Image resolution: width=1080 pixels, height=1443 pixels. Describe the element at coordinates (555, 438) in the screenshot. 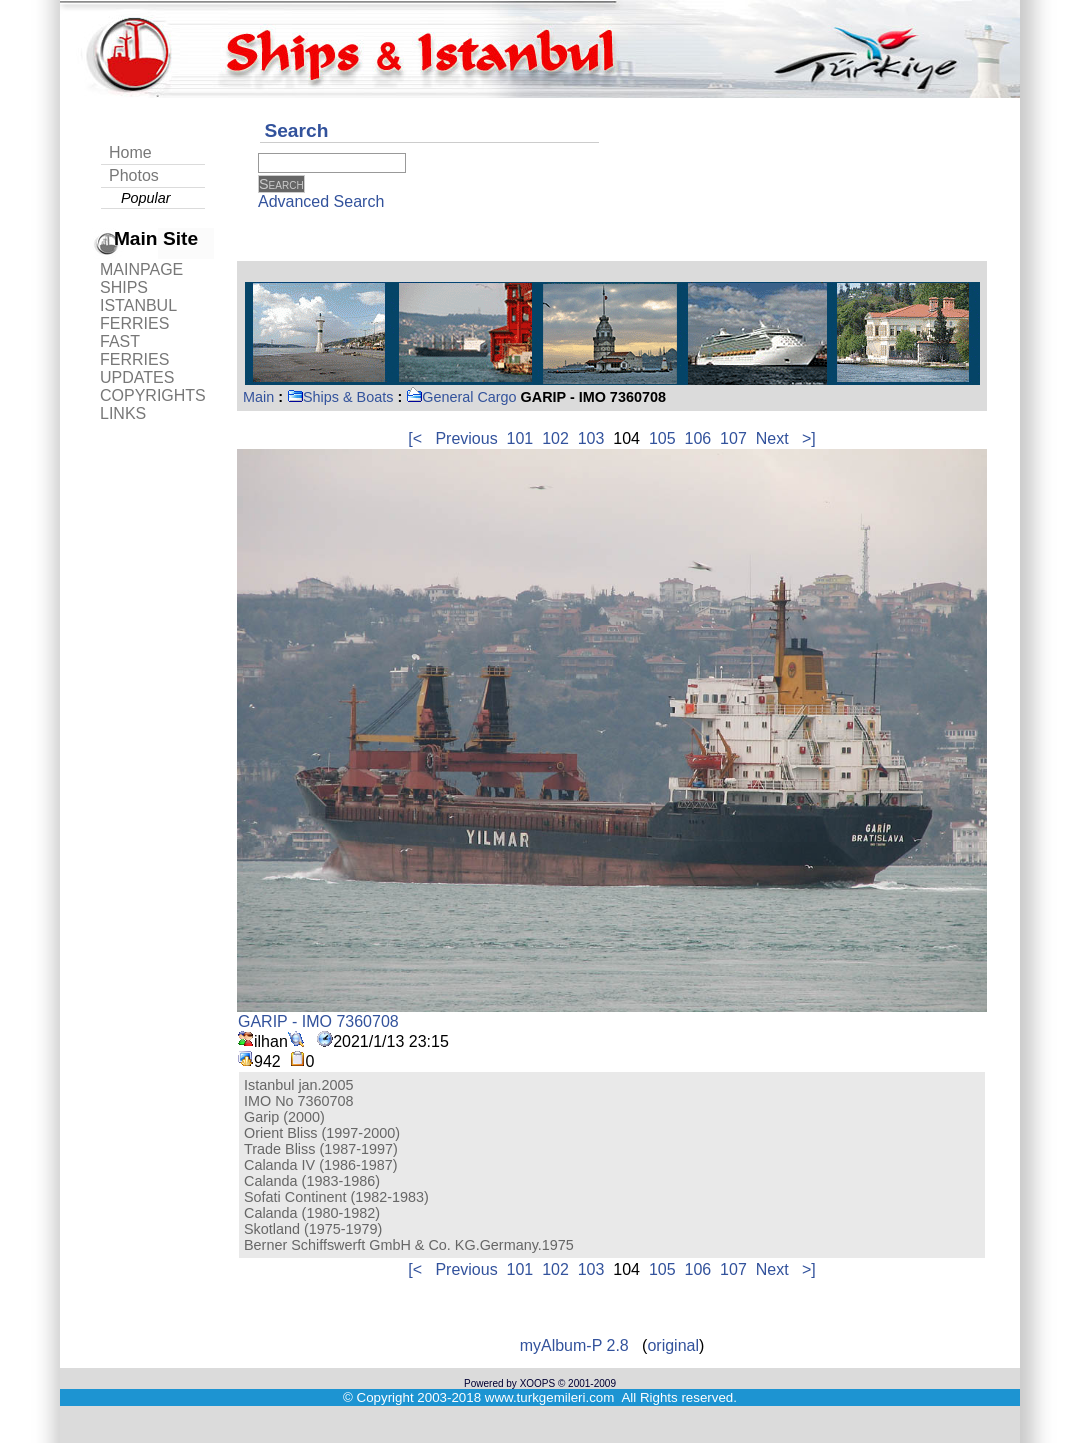

I see `102` at that location.